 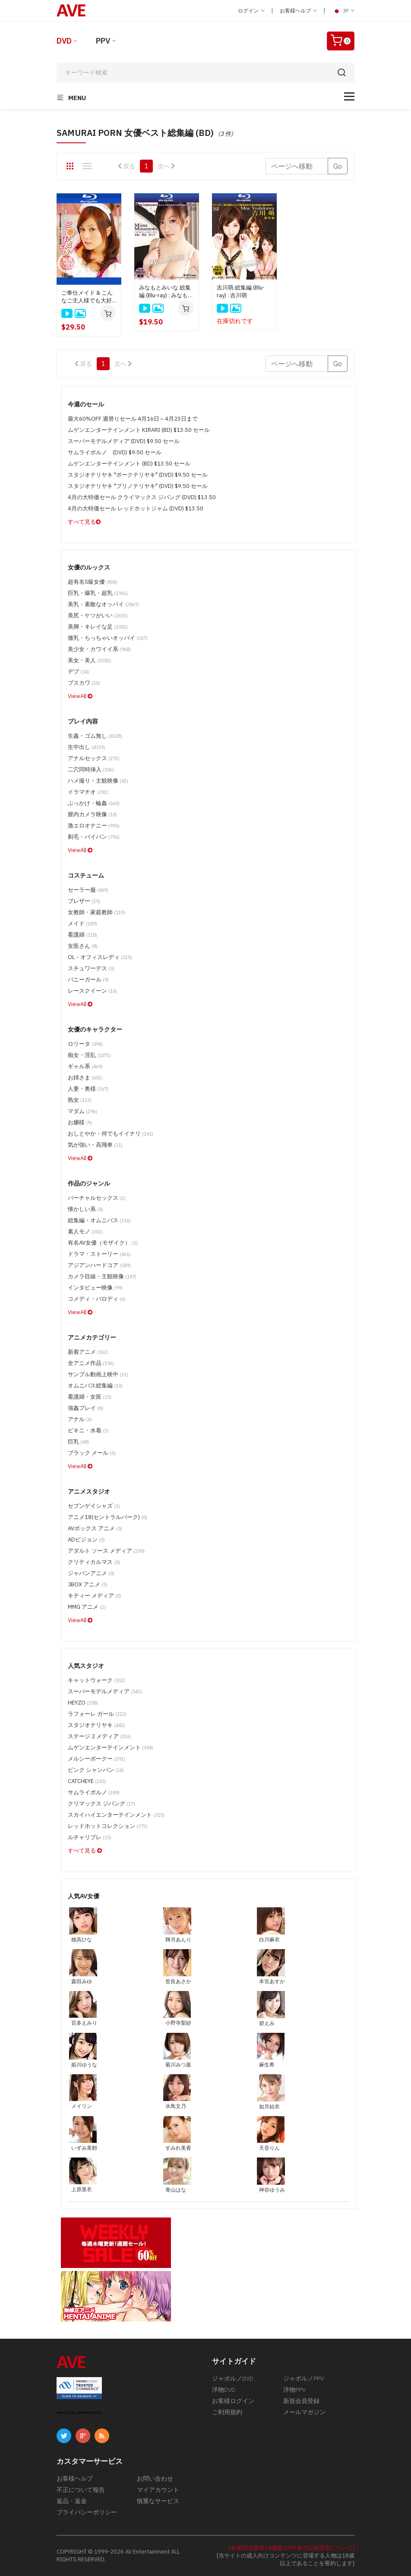 I want to click on ABOUT SSL CERTIFICATES, so click(x=79, y=2412).